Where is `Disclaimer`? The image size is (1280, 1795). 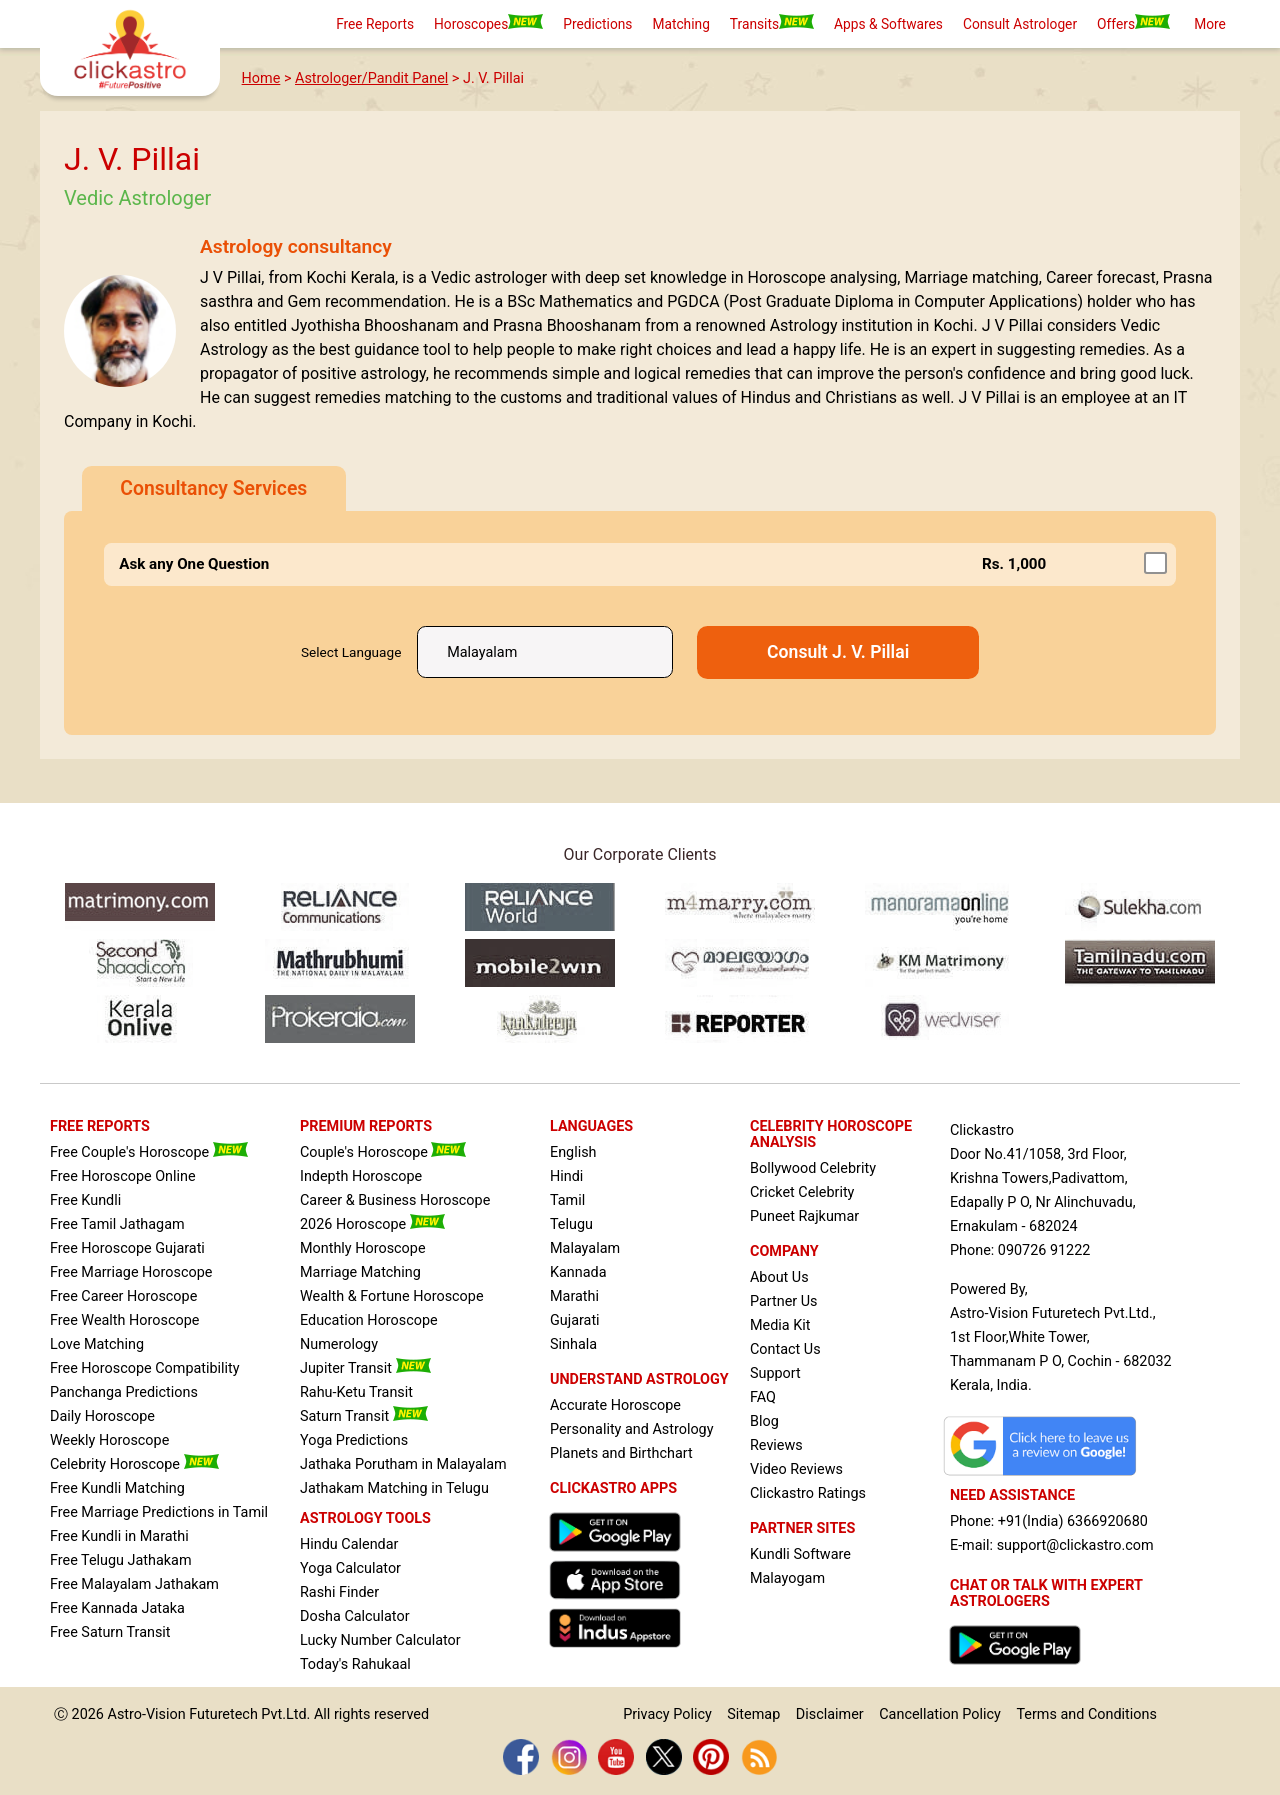 Disclaimer is located at coordinates (830, 1714).